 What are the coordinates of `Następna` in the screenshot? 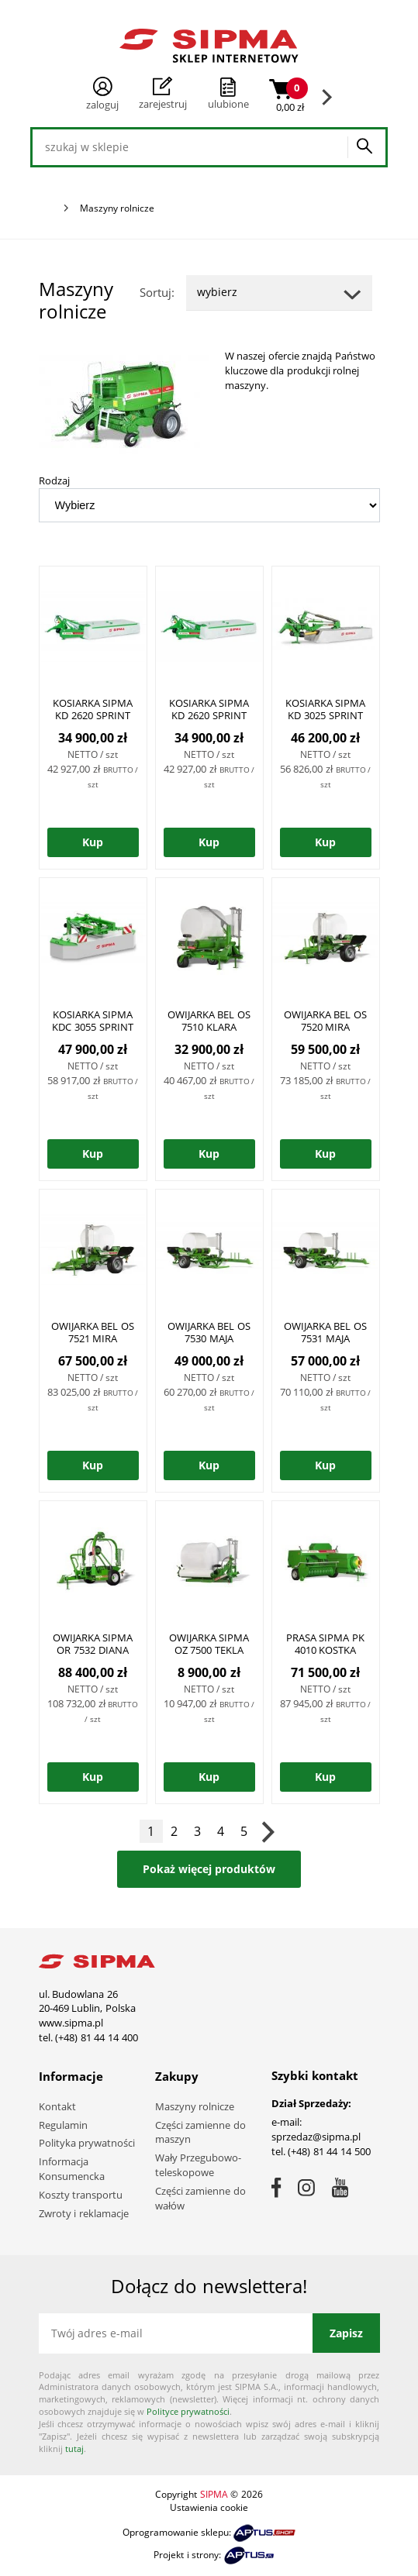 It's located at (267, 1831).